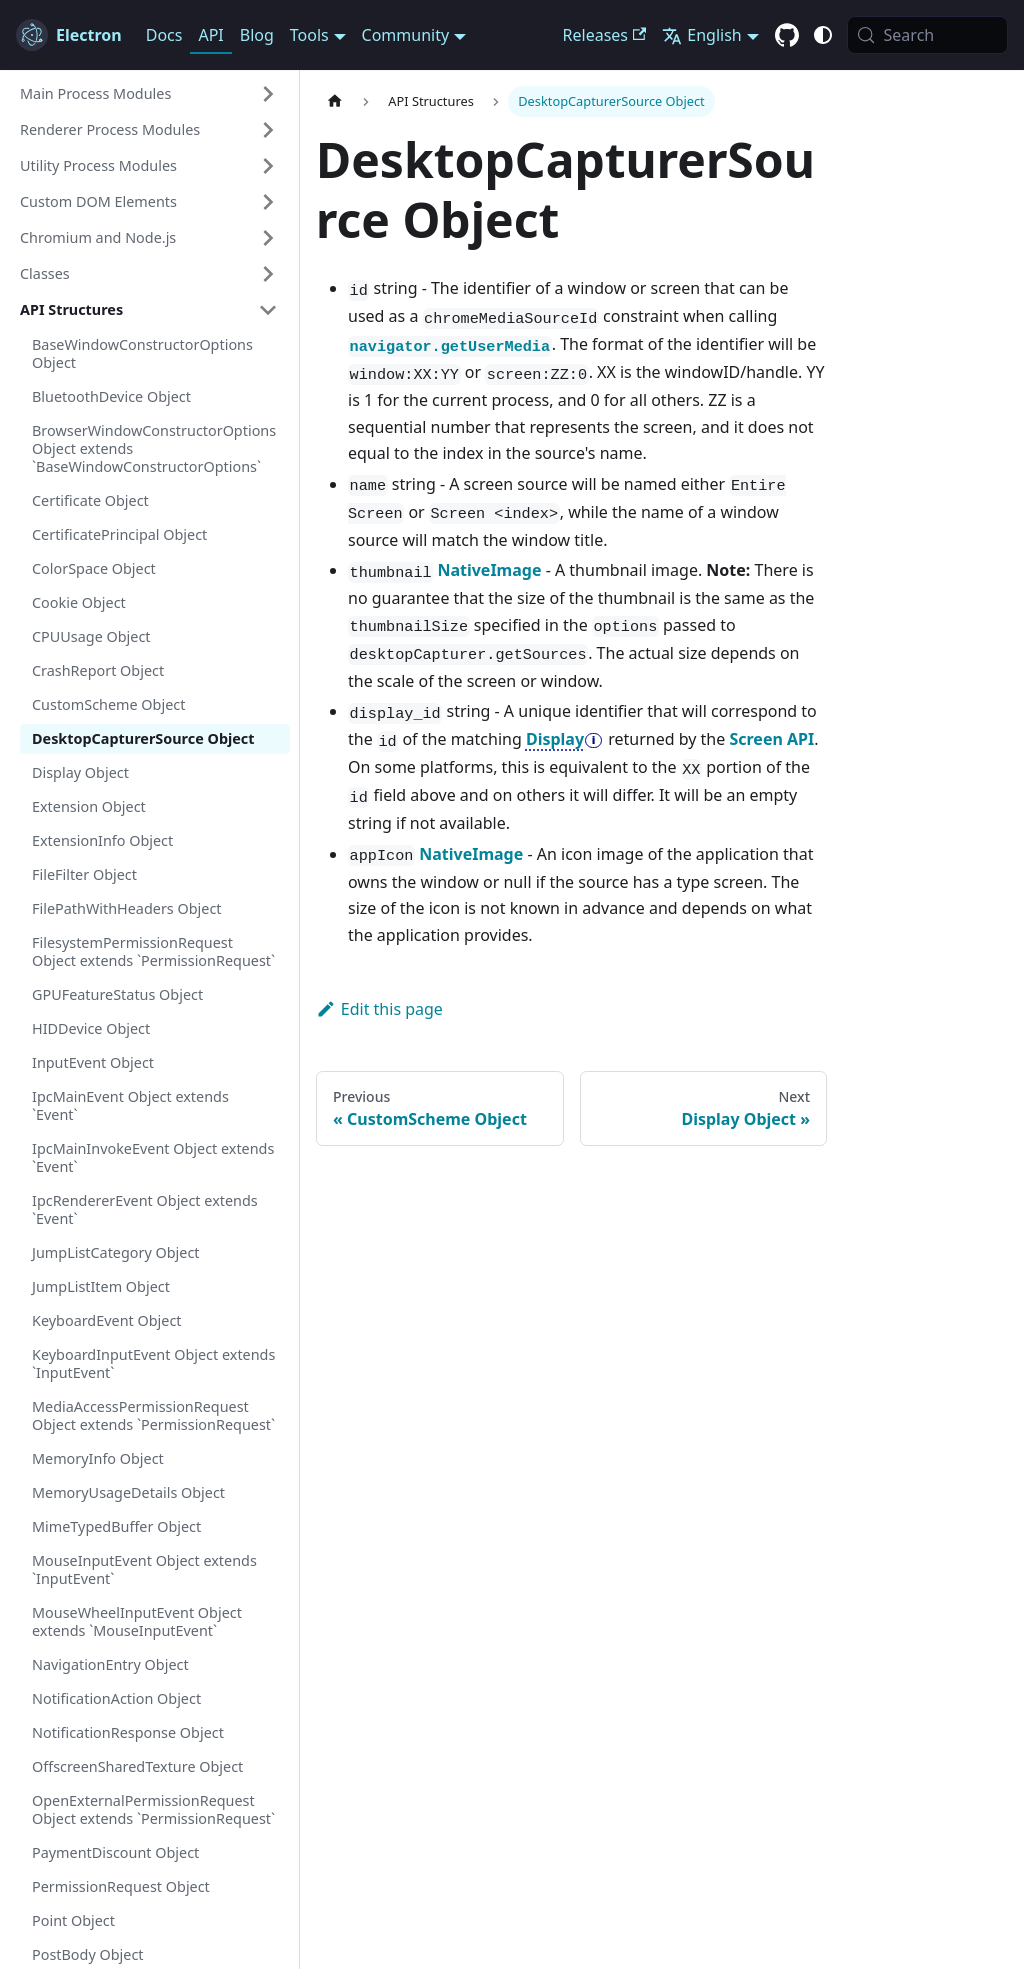 This screenshot has height=1969, width=1024. What do you see at coordinates (137, 1621) in the screenshot?
I see `MouseWheelInputEvent Object extends `MouseInputEvent`` at bounding box center [137, 1621].